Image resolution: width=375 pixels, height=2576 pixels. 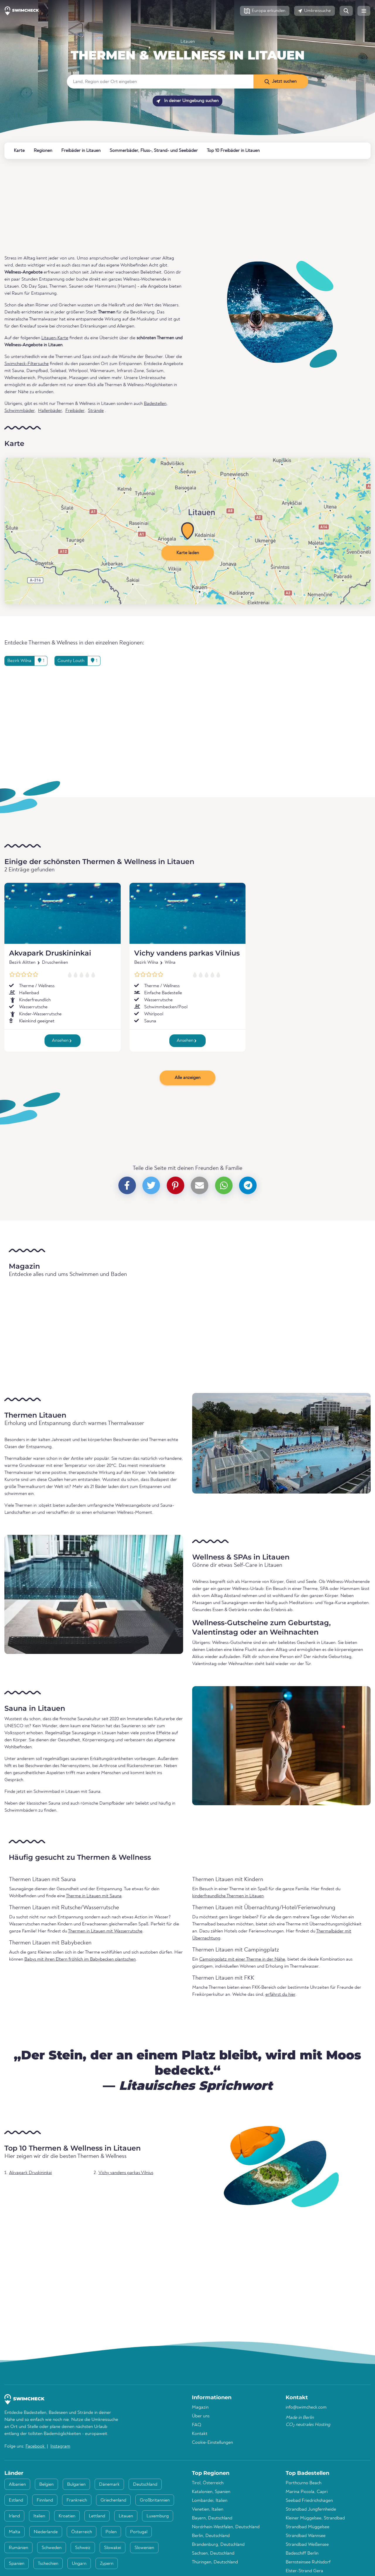 What do you see at coordinates (60, 2446) in the screenshot?
I see `Instagram` at bounding box center [60, 2446].